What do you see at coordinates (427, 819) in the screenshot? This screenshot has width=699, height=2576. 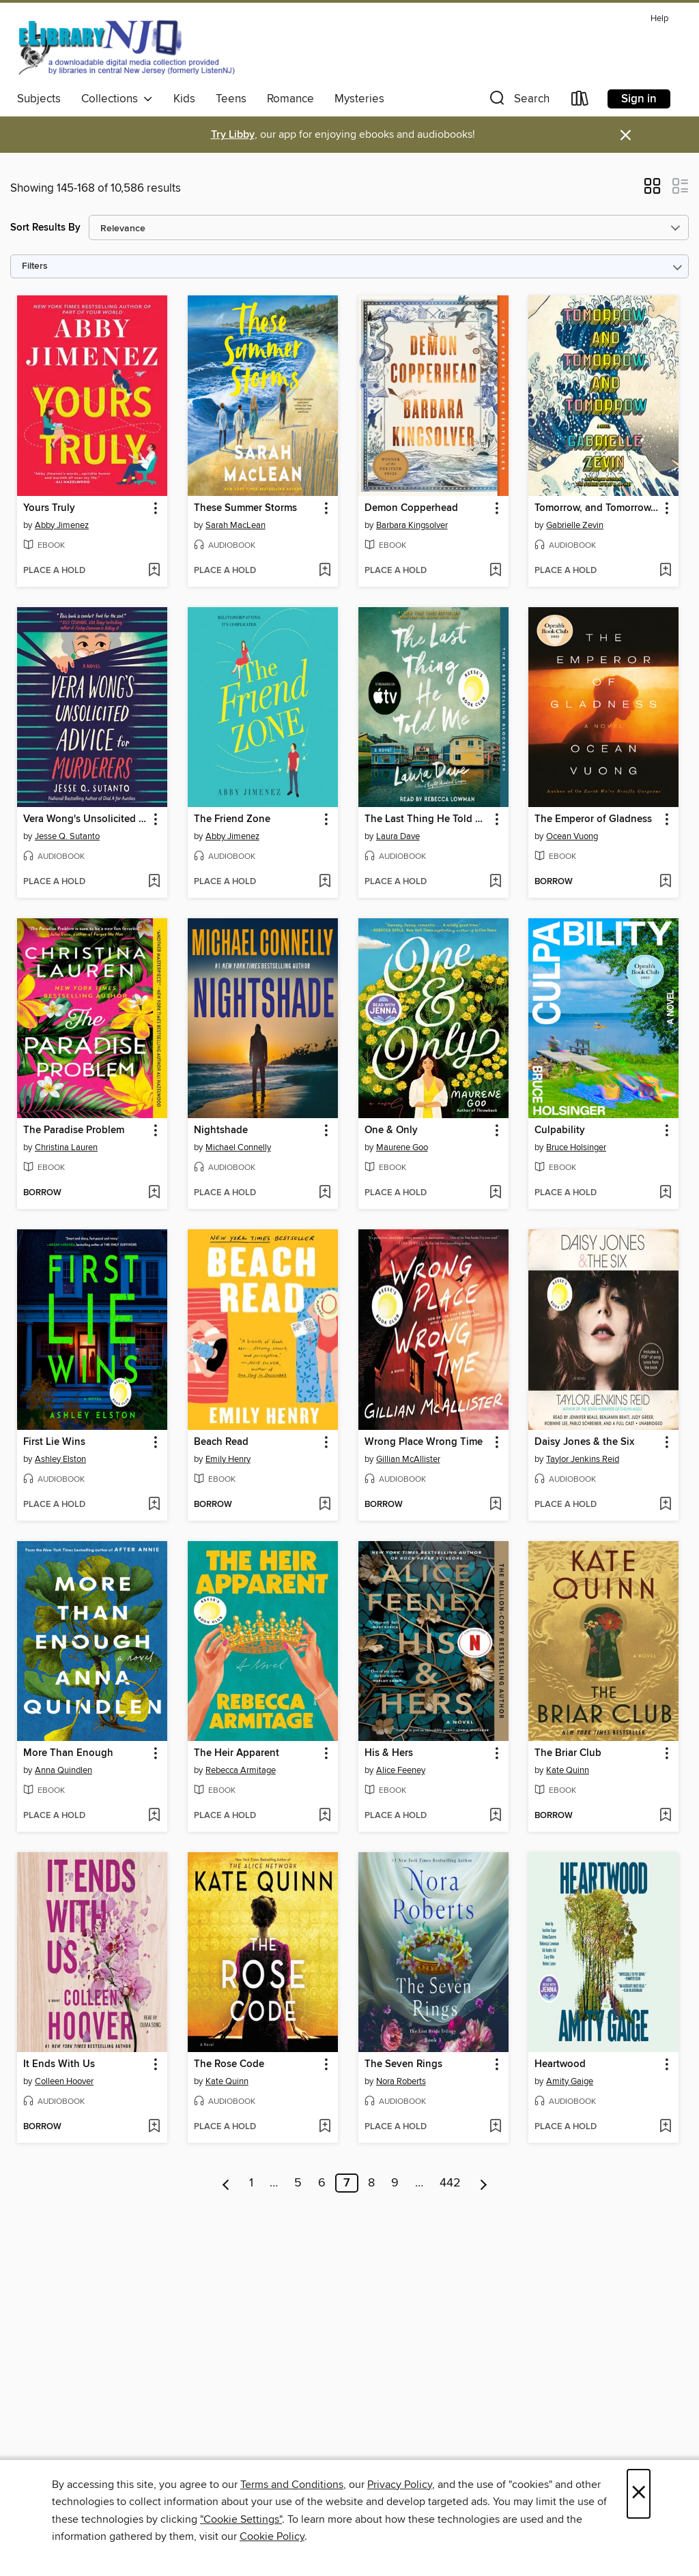 I see `The Last Thing He Told Me [link]` at bounding box center [427, 819].